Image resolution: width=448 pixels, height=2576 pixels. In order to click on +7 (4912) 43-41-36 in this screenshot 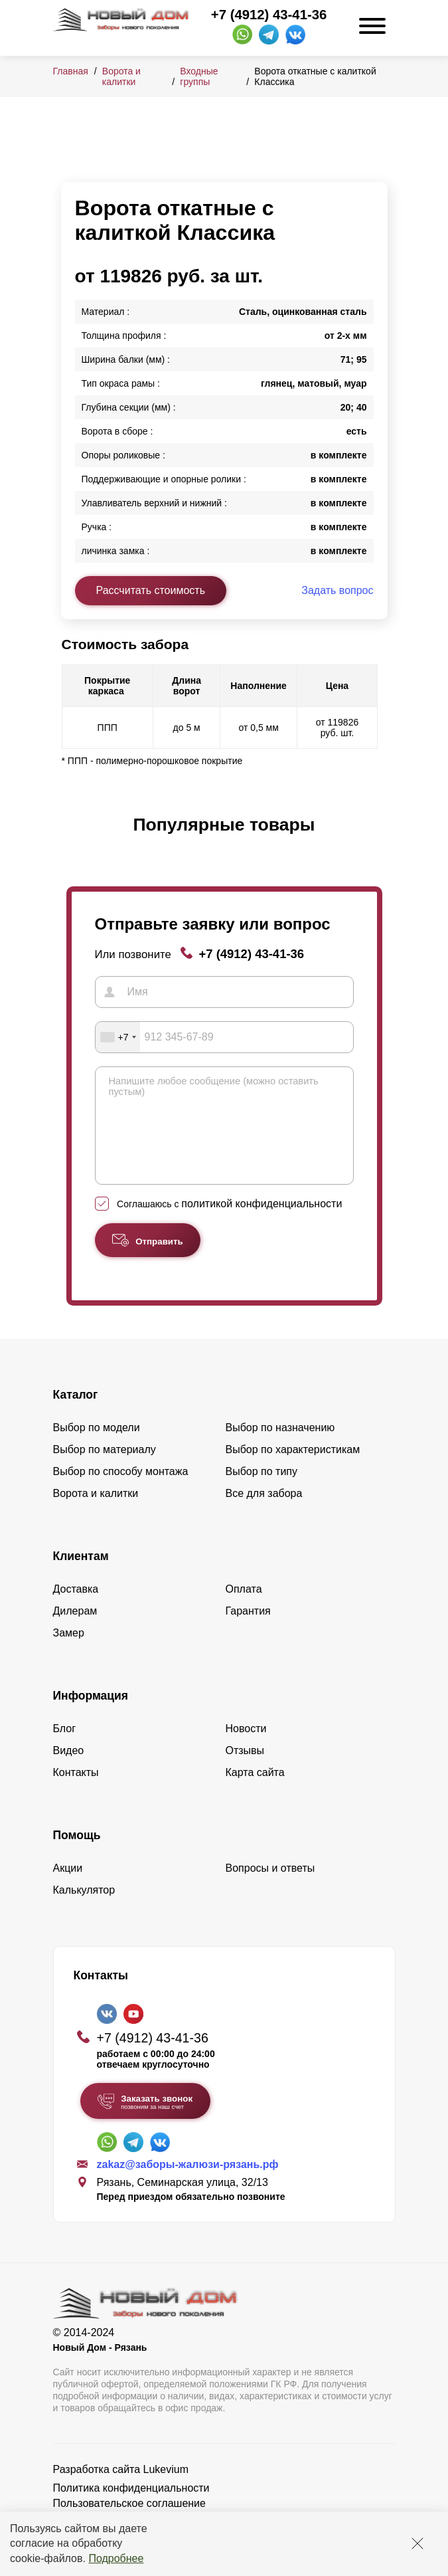, I will do `click(269, 14)`.